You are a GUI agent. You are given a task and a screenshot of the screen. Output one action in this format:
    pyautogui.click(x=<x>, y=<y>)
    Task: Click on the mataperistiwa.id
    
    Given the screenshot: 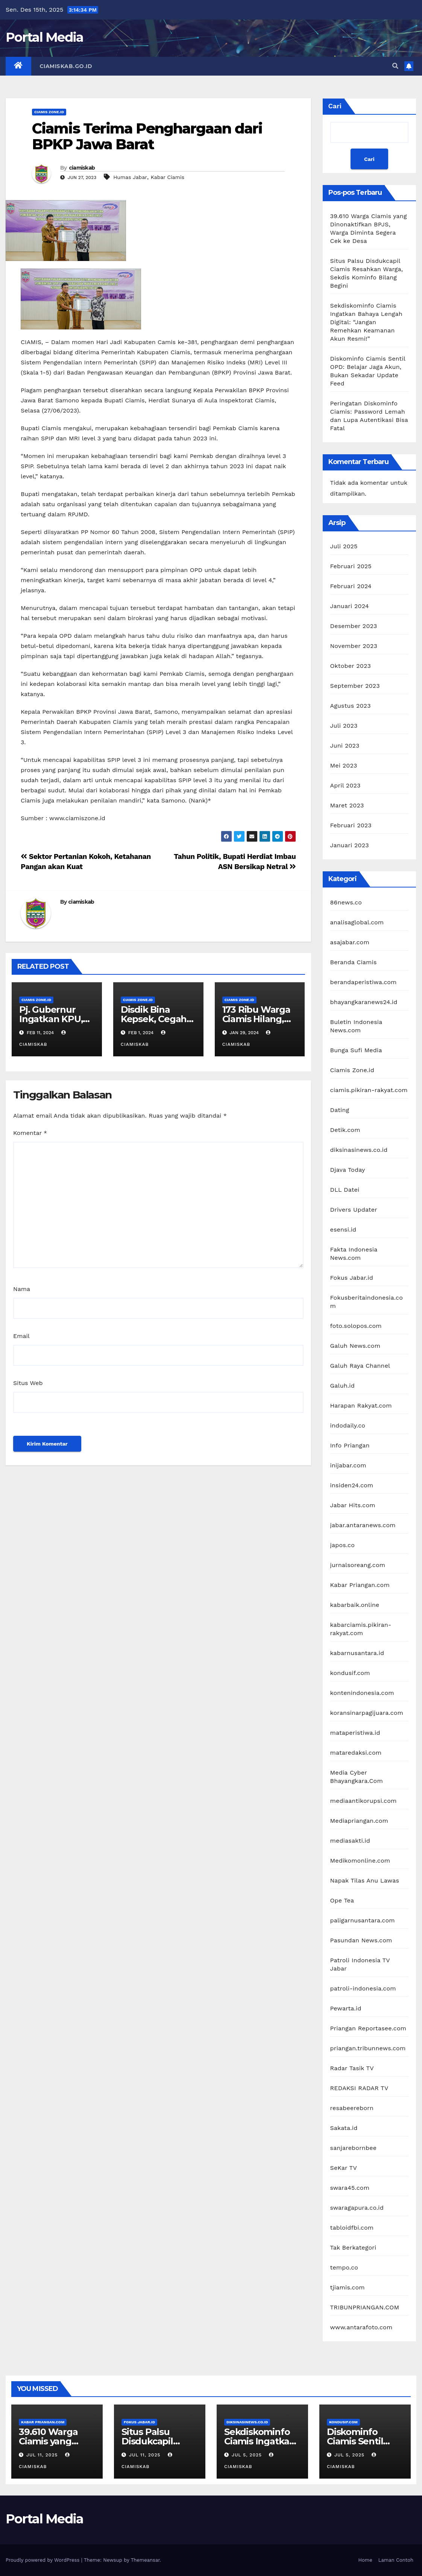 What is the action you would take?
    pyautogui.click(x=355, y=1732)
    